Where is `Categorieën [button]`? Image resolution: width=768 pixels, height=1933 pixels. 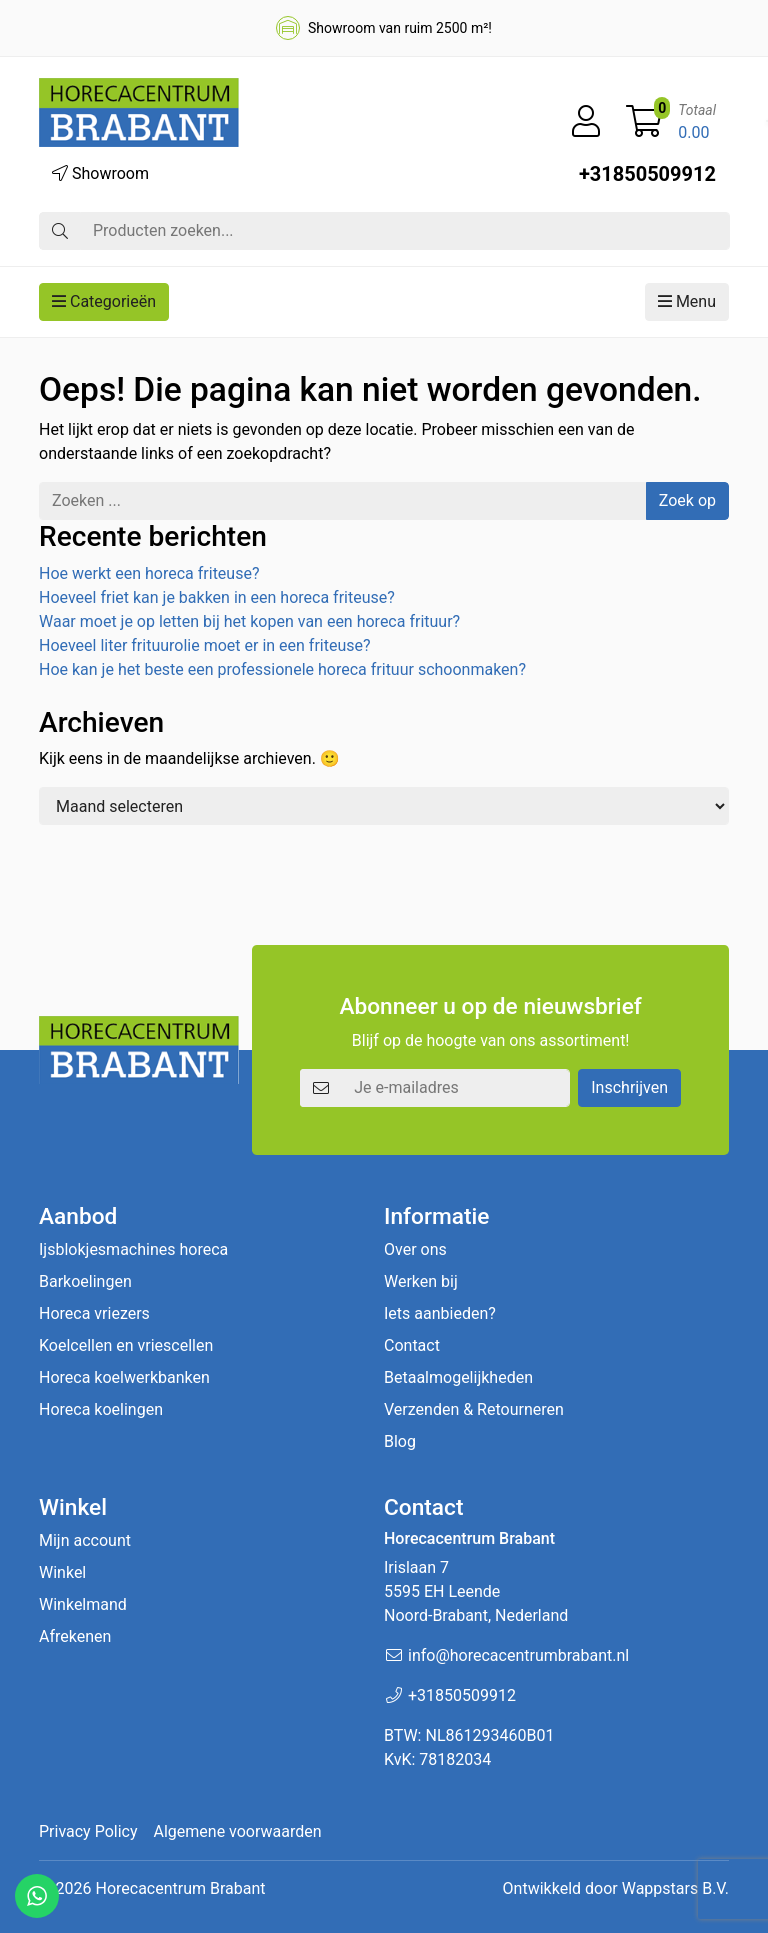 Categorieën [button] is located at coordinates (104, 301).